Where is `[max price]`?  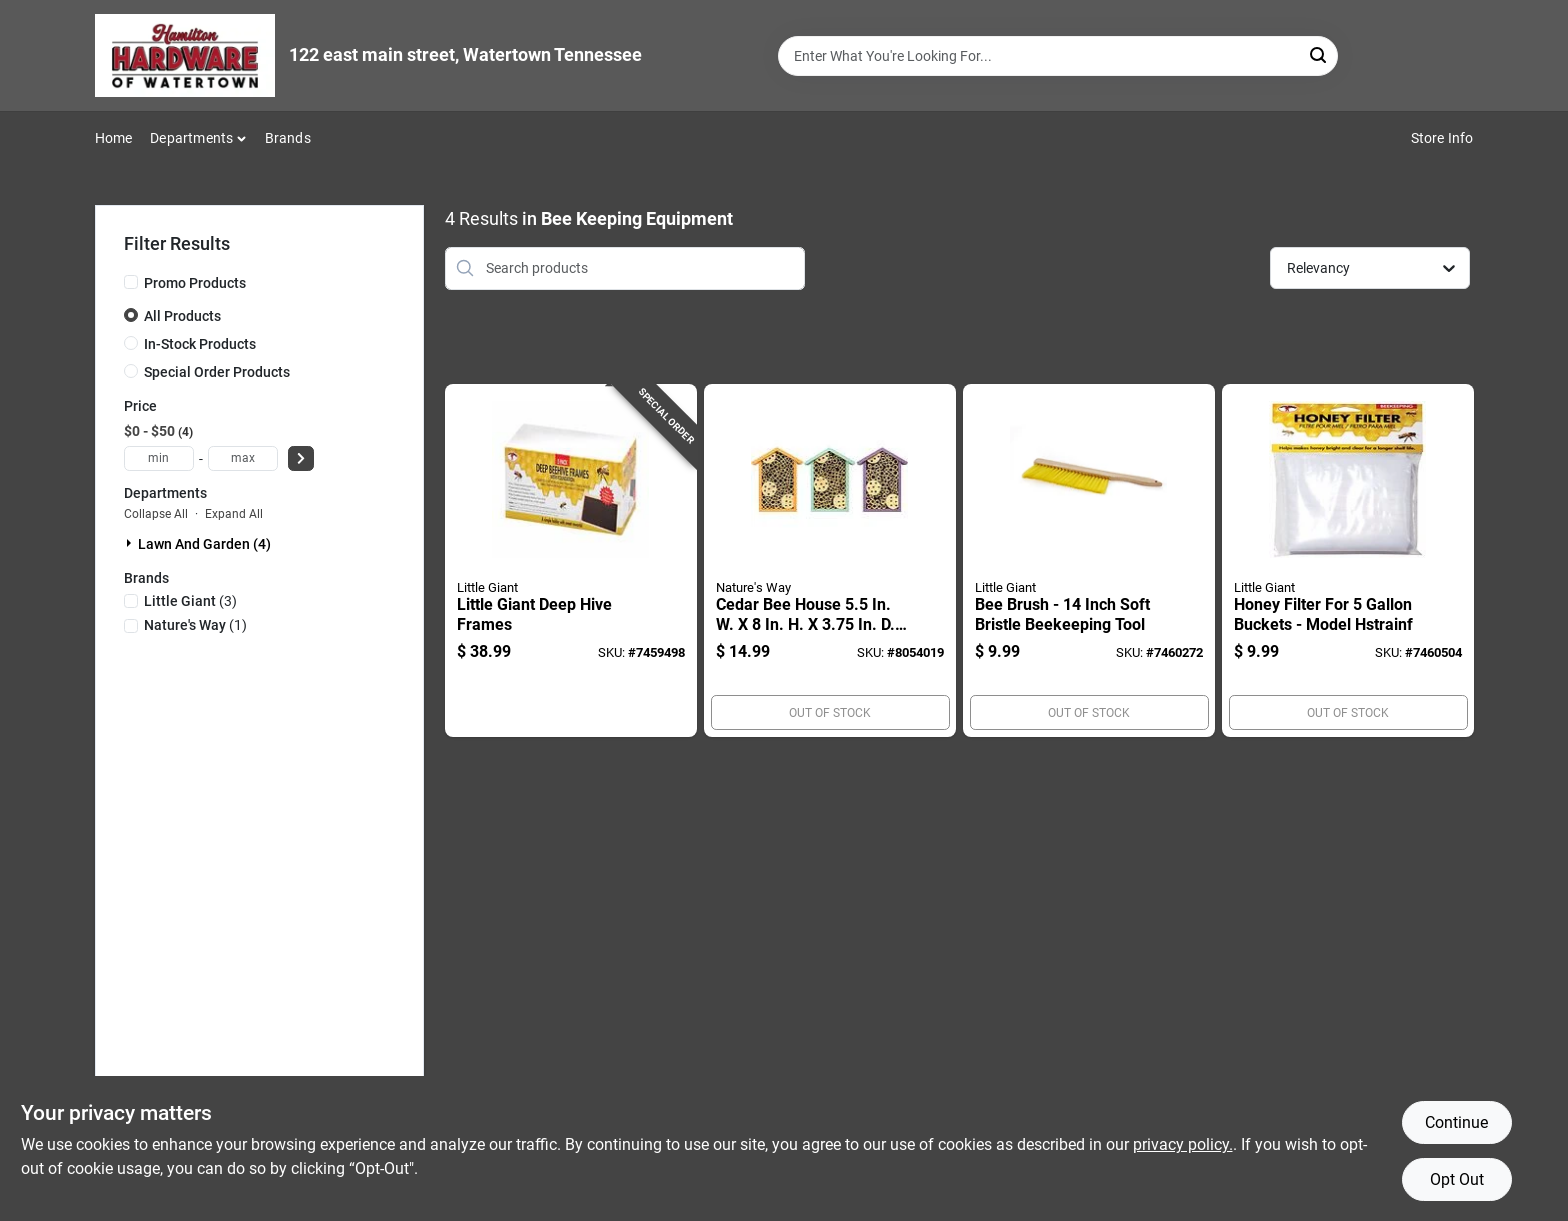
[max price] is located at coordinates (243, 458).